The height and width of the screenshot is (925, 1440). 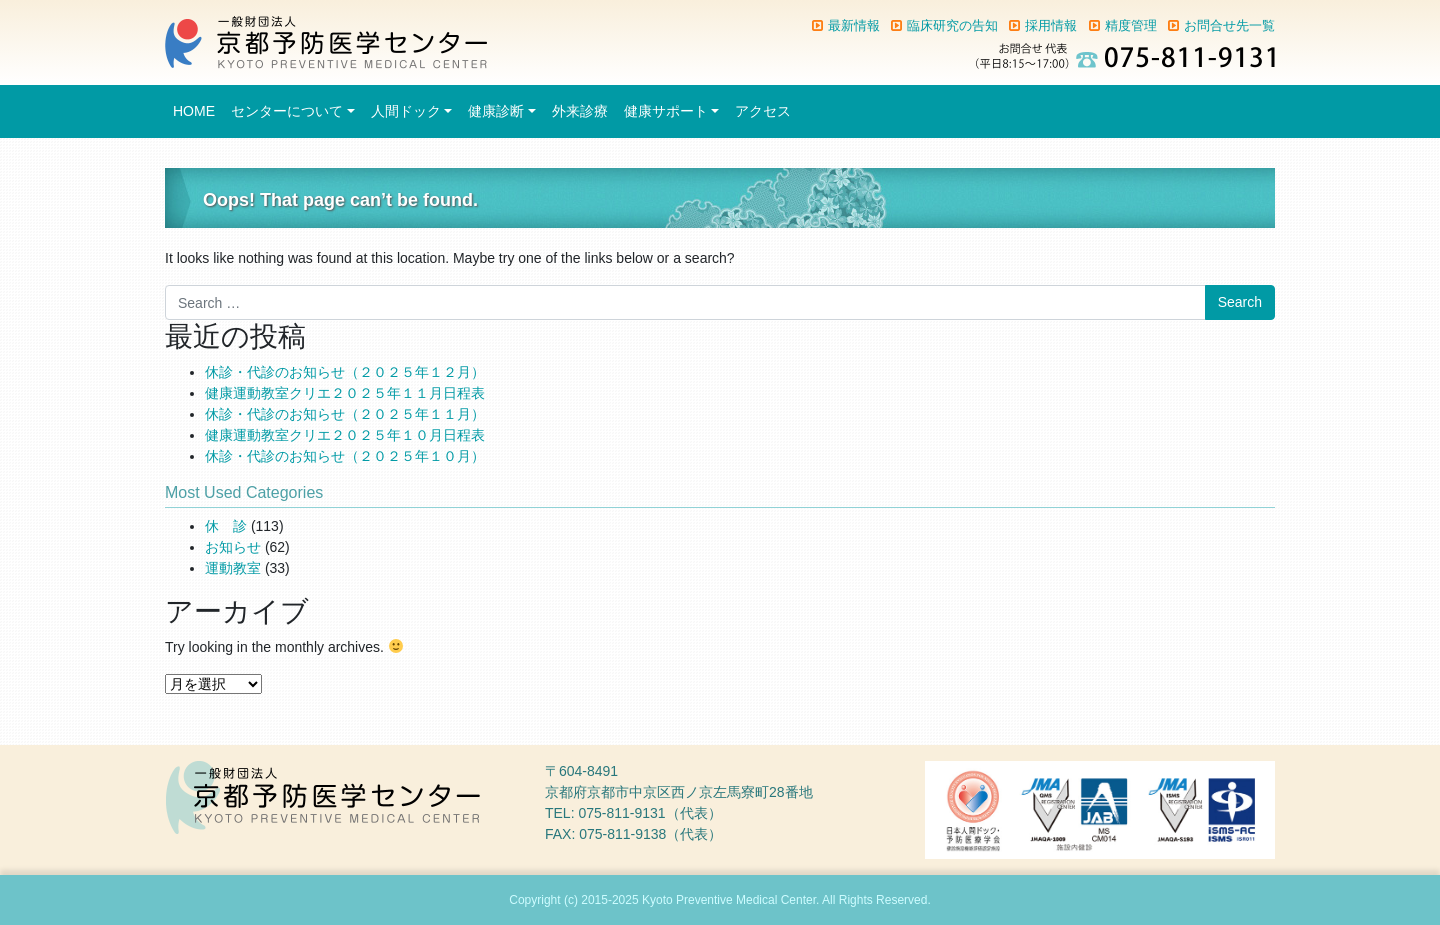 I want to click on 健康運動教室クリエ２０２５年１１月日程表, so click(x=345, y=393).